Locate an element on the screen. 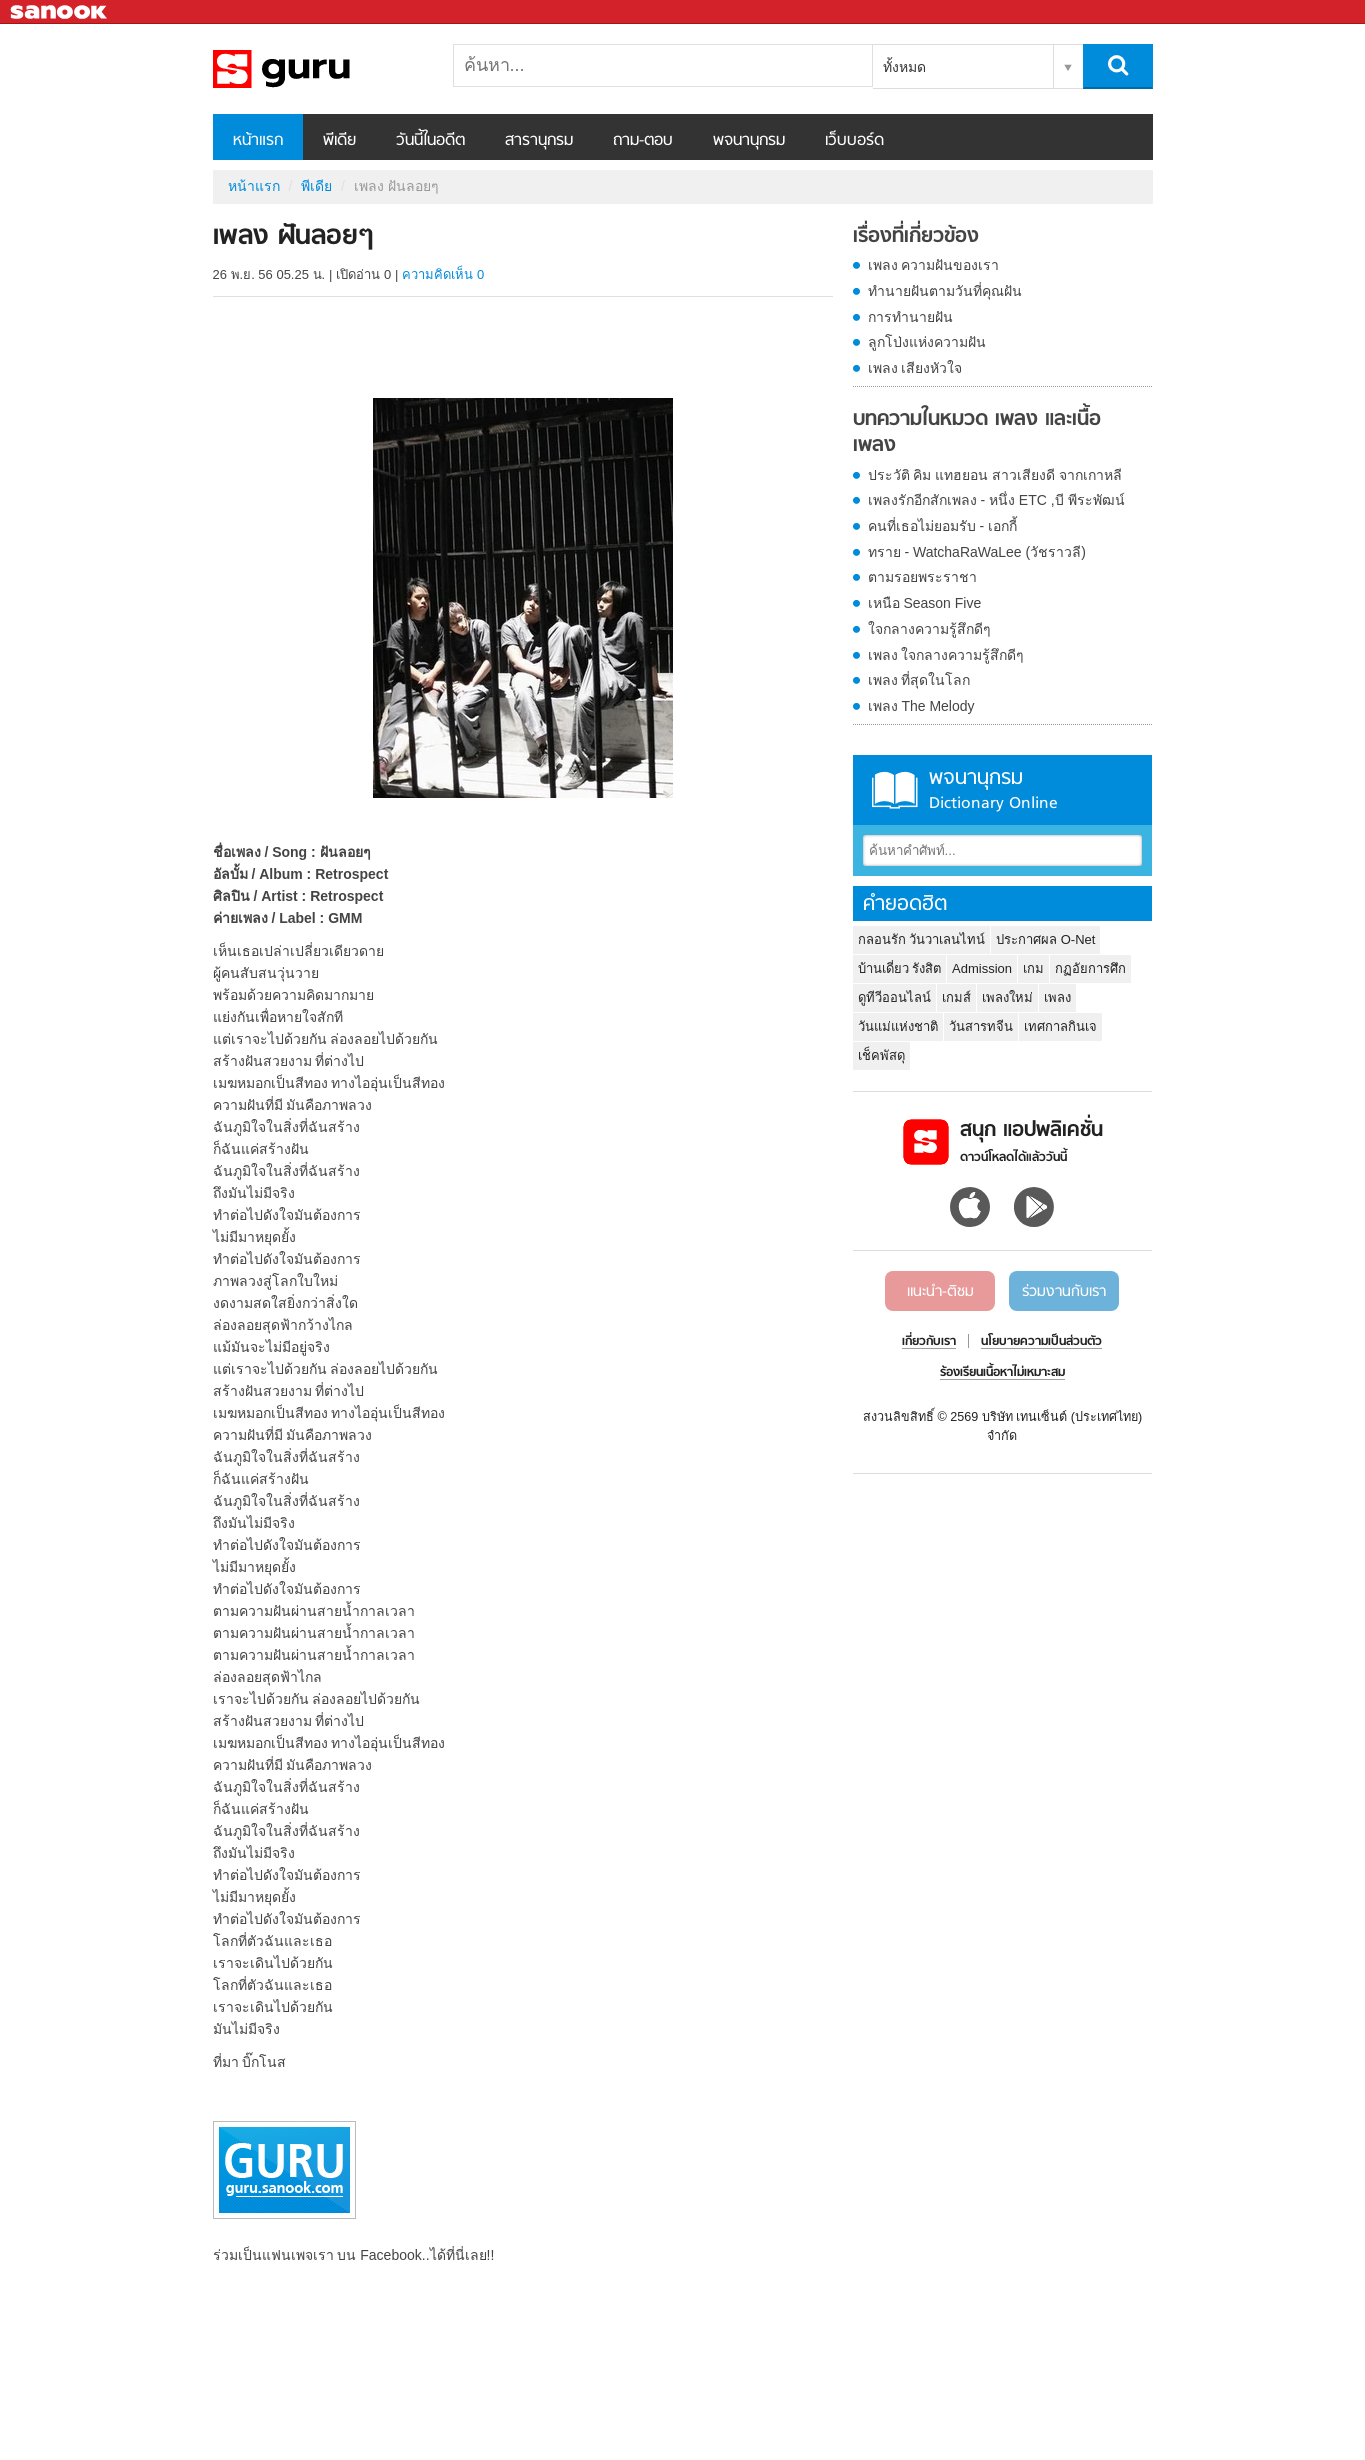 The image size is (1365, 2460). ทราย - WatchaRaWaLee (วัชราวลี) is located at coordinates (977, 552).